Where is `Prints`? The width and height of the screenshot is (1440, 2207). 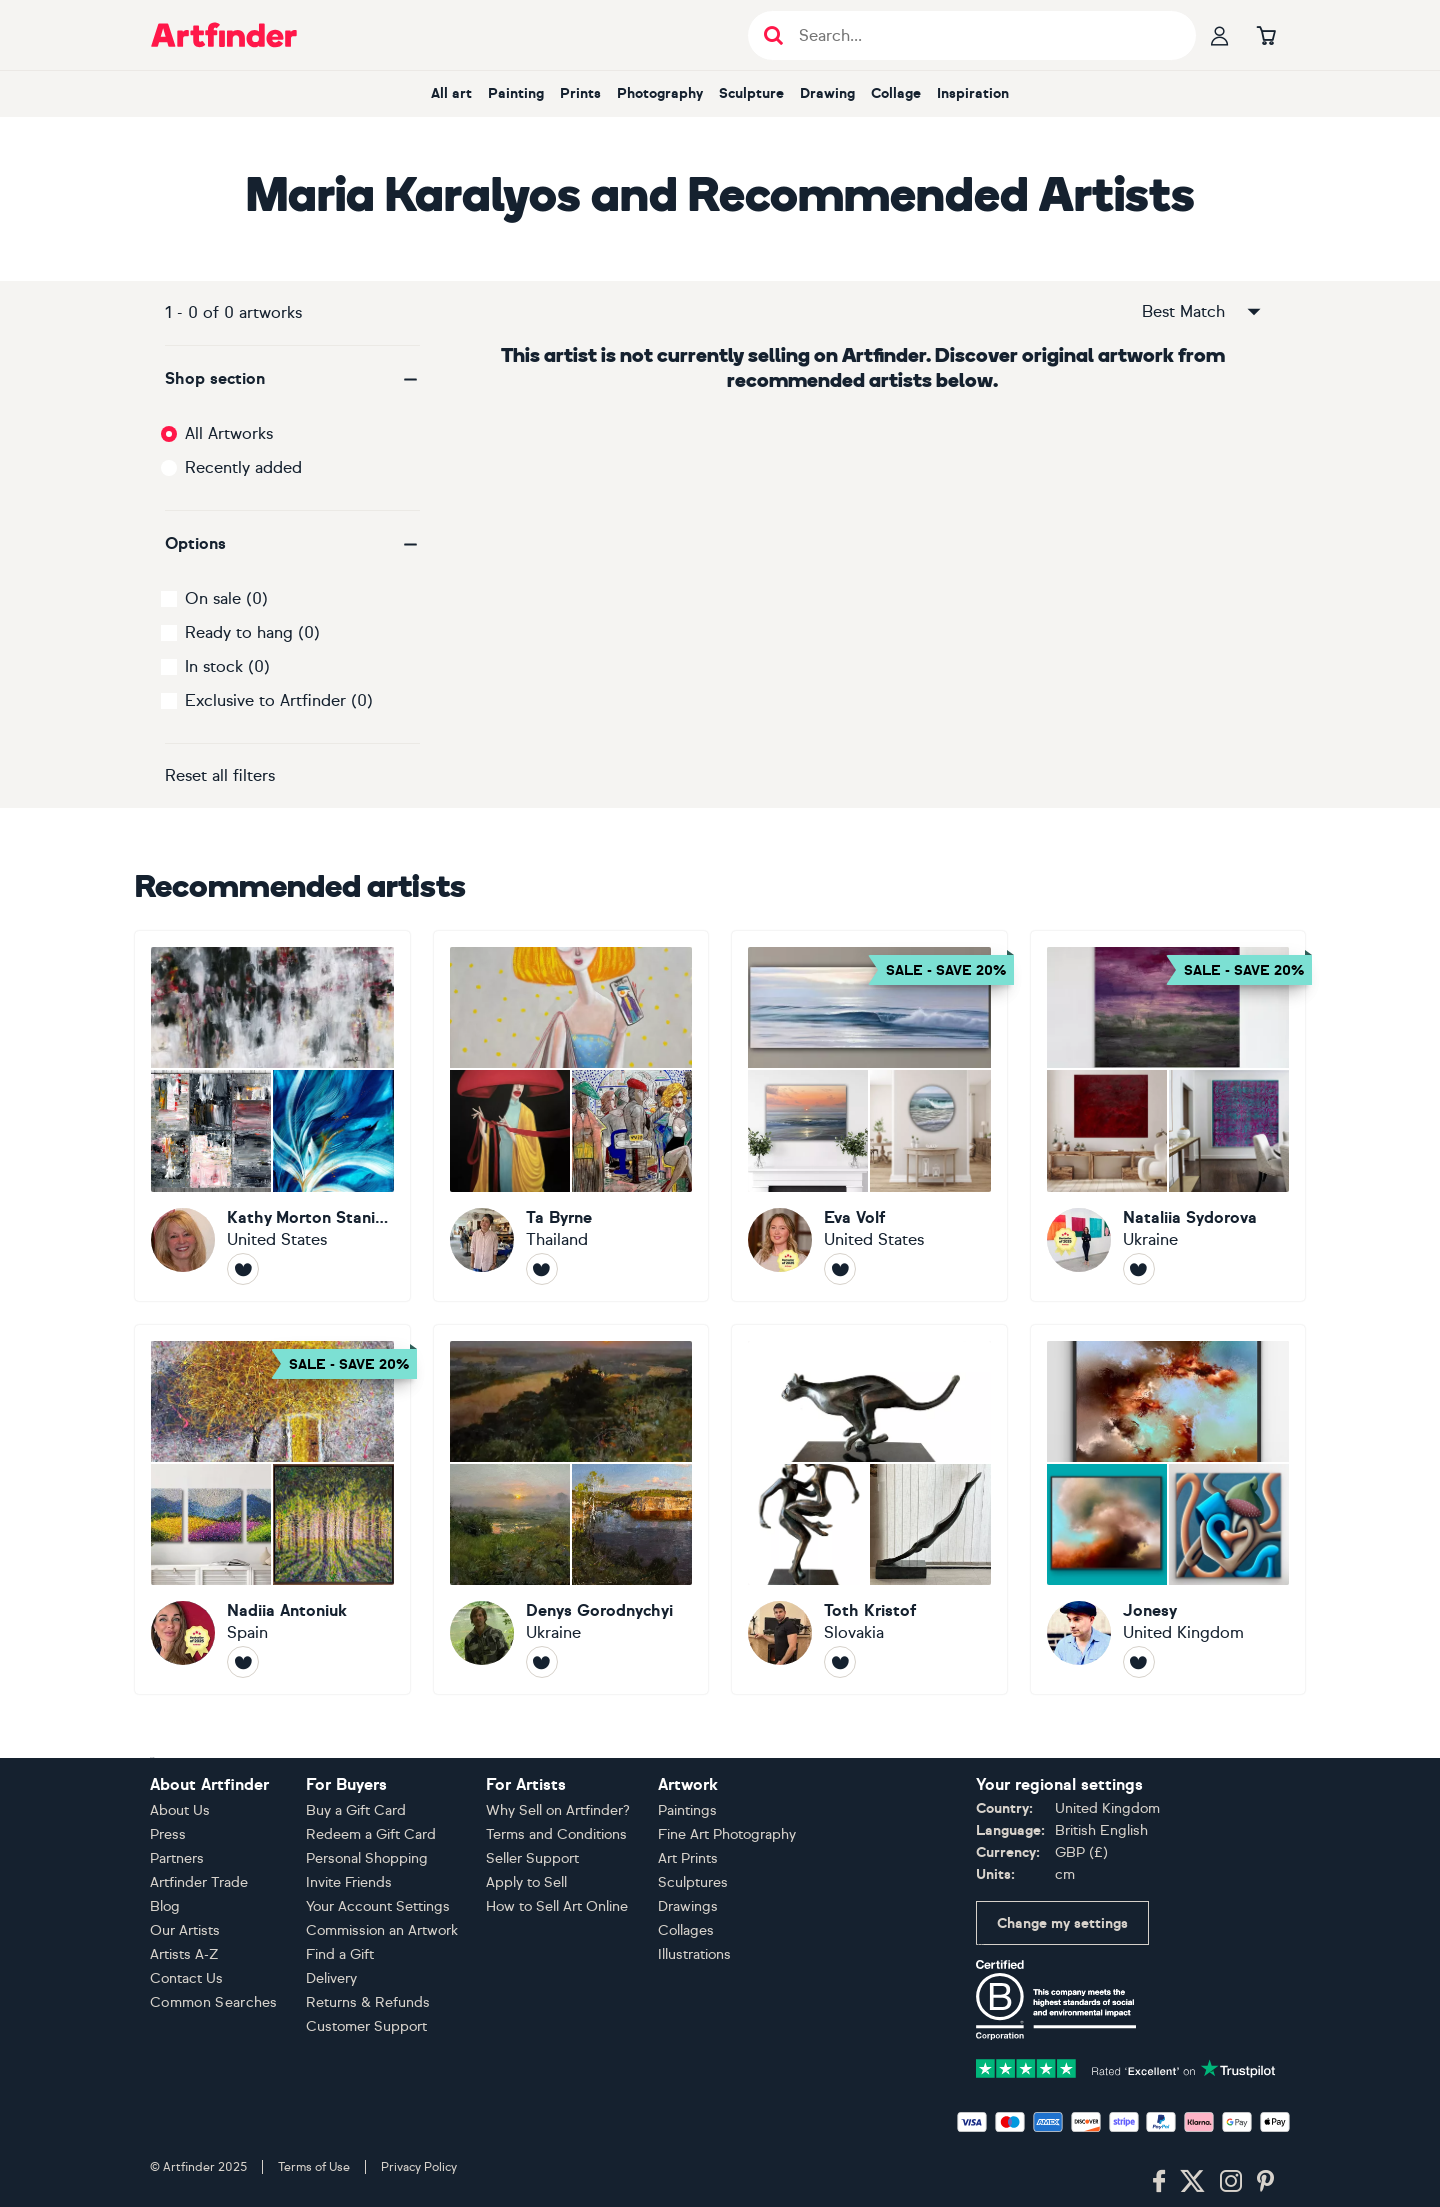 Prints is located at coordinates (580, 93).